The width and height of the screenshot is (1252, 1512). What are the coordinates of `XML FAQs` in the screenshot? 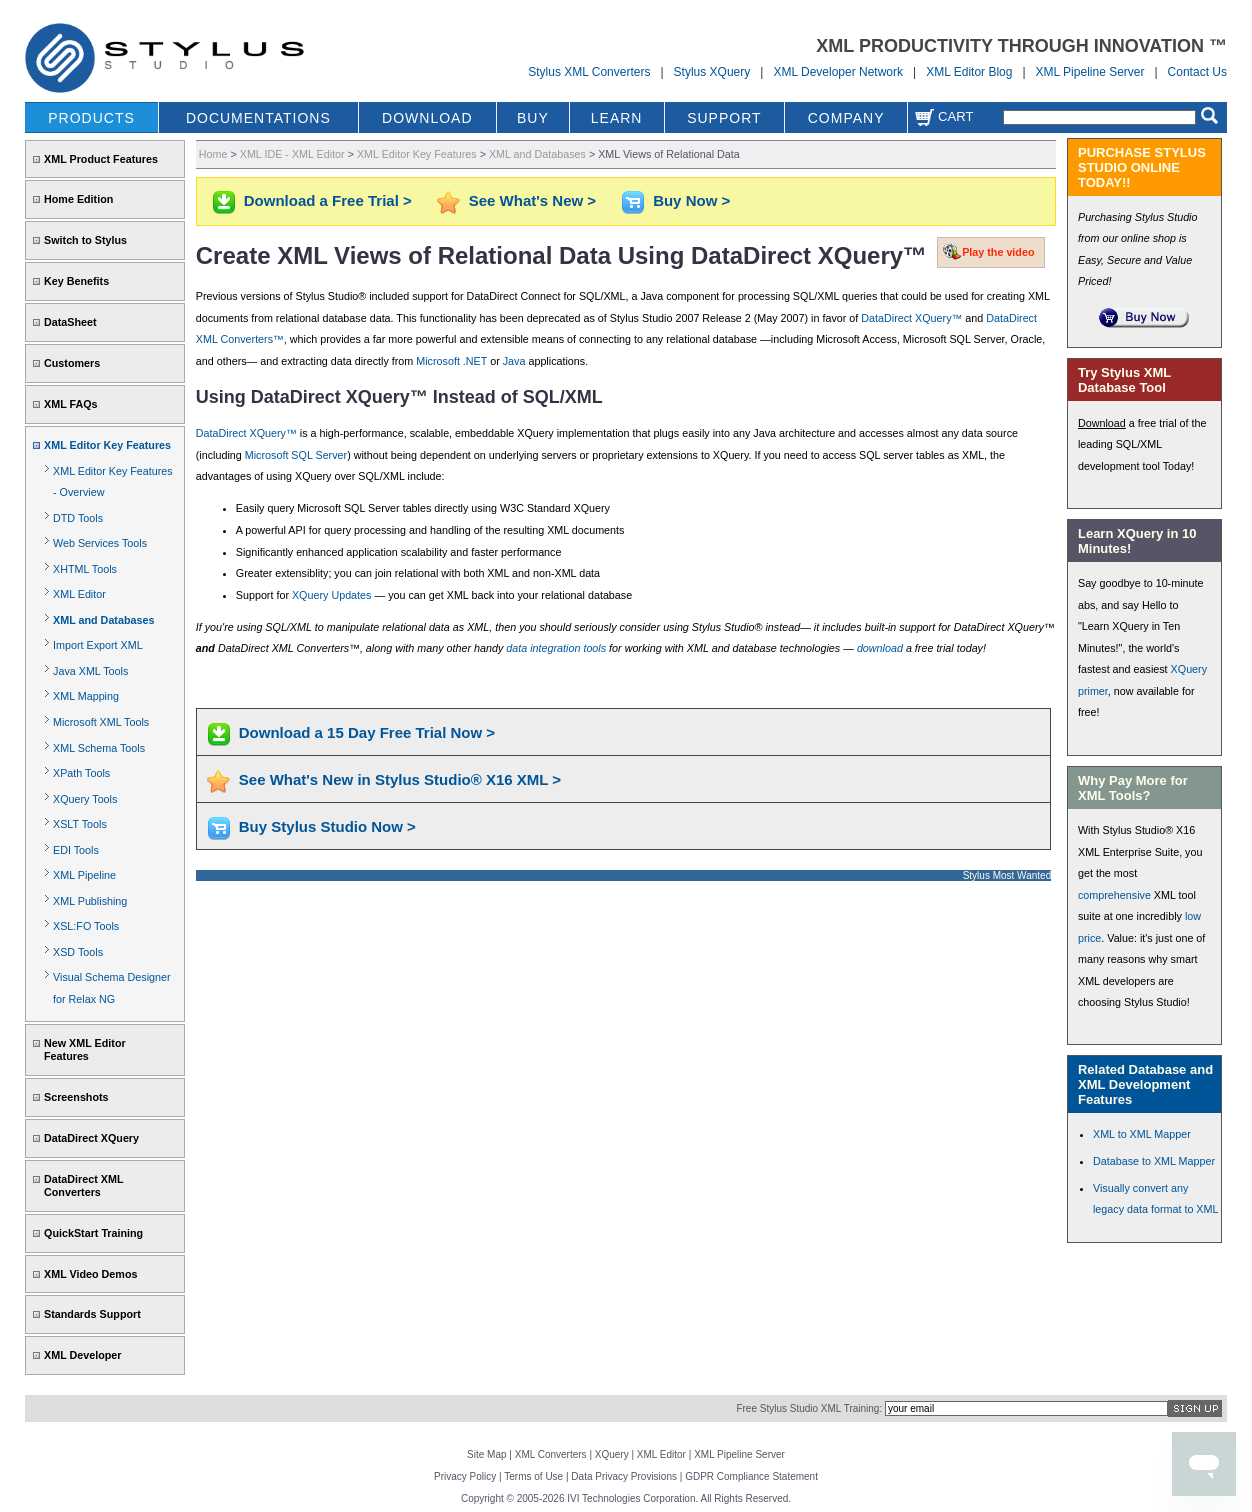 It's located at (71, 404).